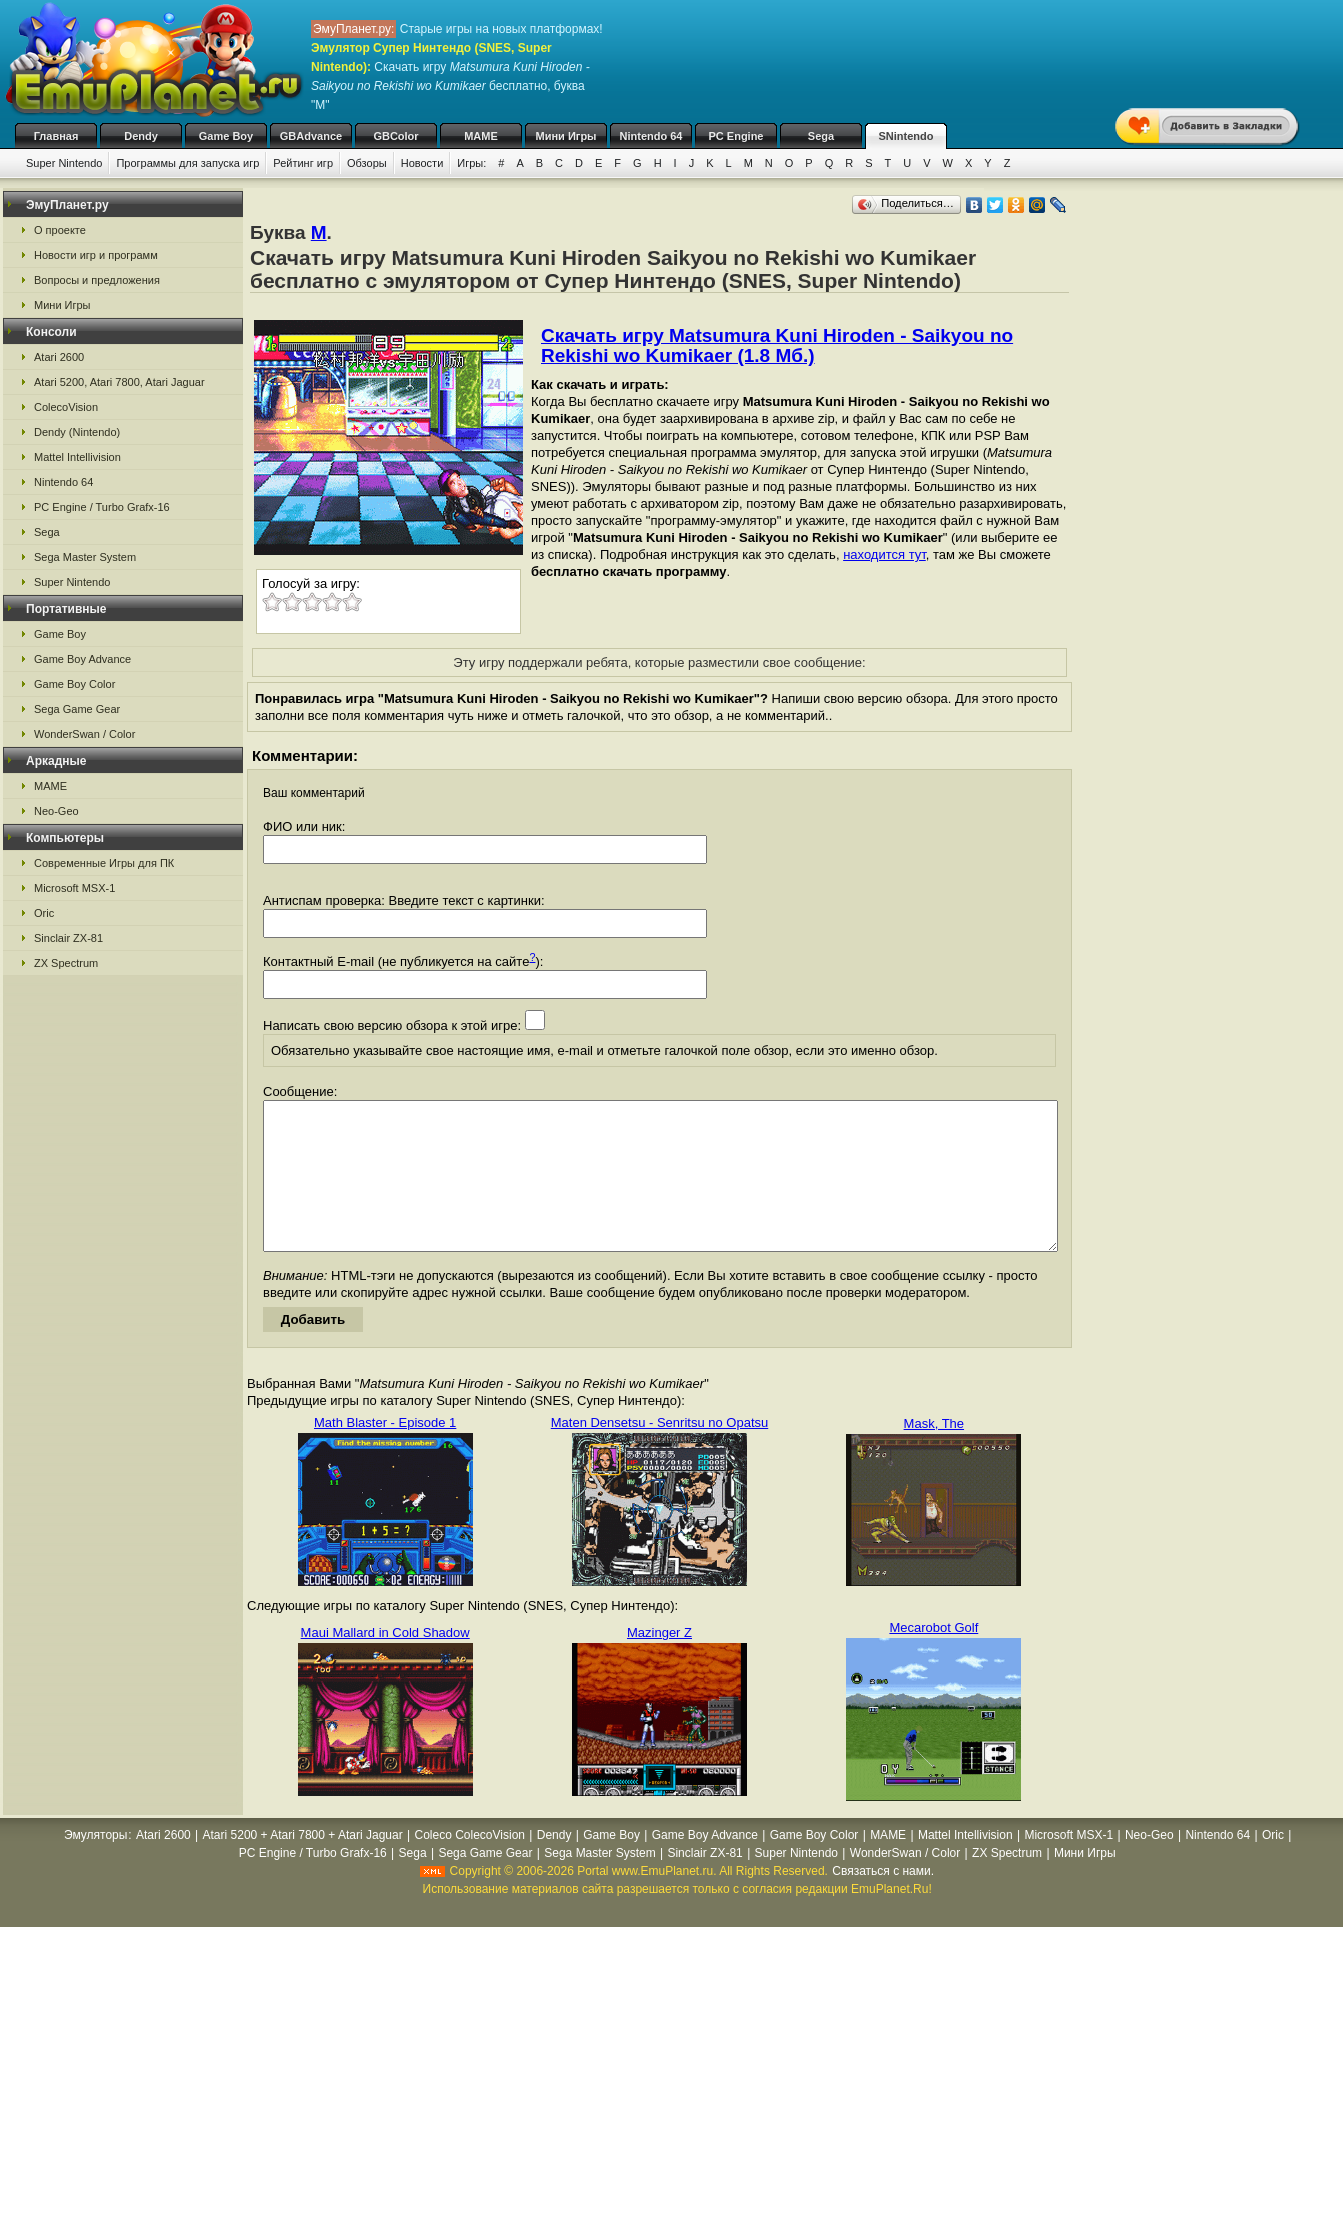  Describe the element at coordinates (469, 1865) in the screenshot. I see `Coleco ColecoVision` at that location.